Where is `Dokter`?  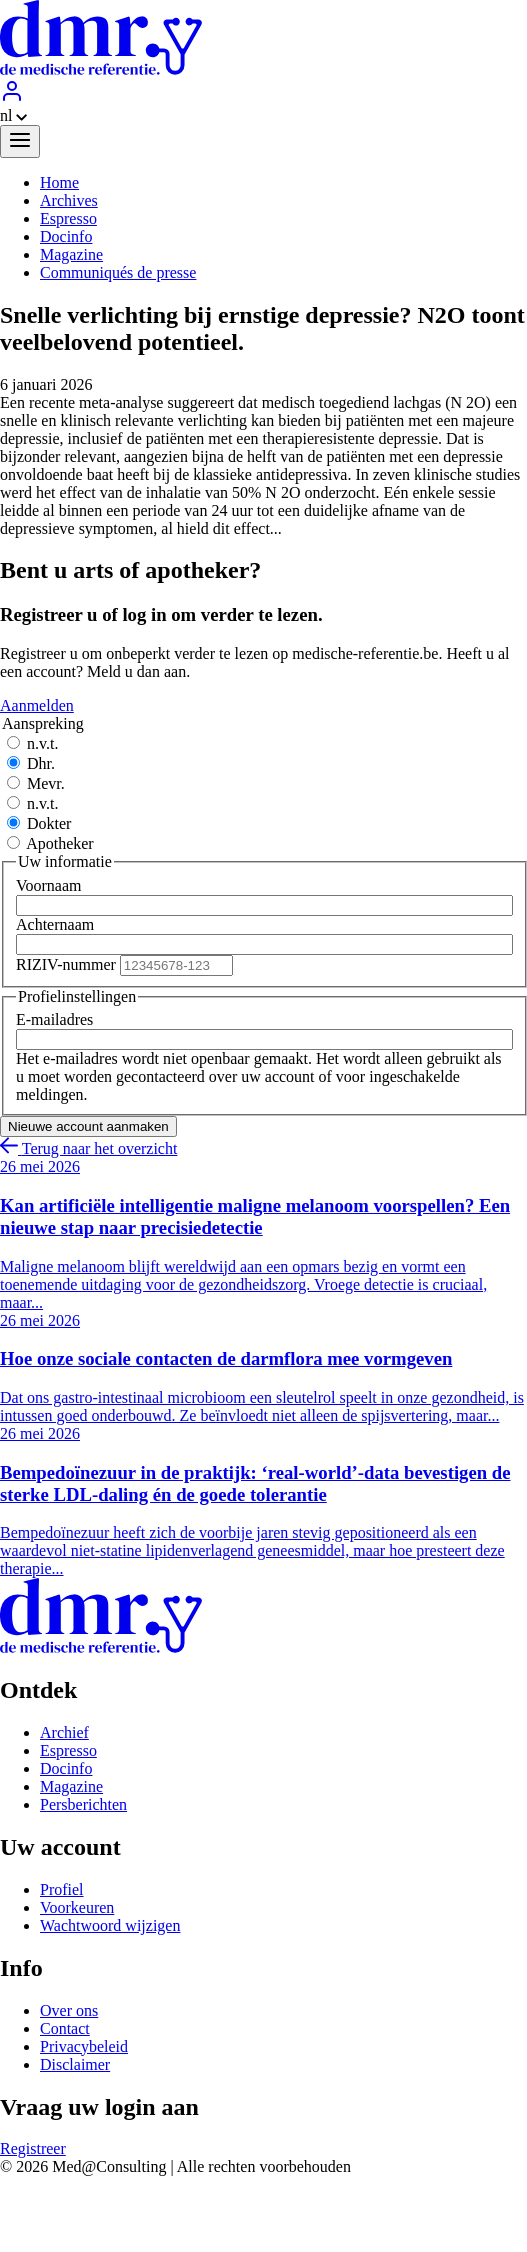
Dokter is located at coordinates (49, 823).